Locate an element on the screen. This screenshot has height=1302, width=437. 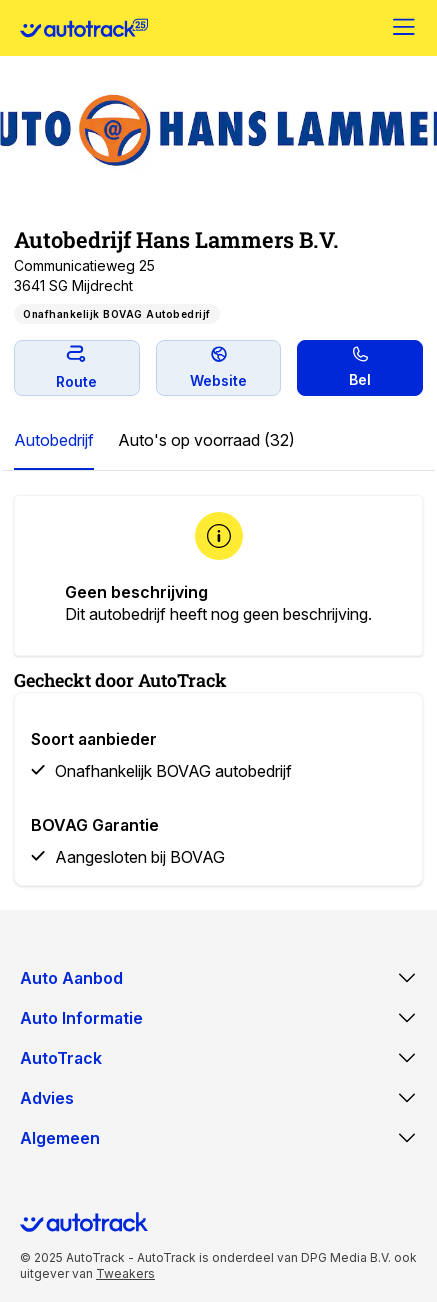
[tab] is located at coordinates (54, 441).